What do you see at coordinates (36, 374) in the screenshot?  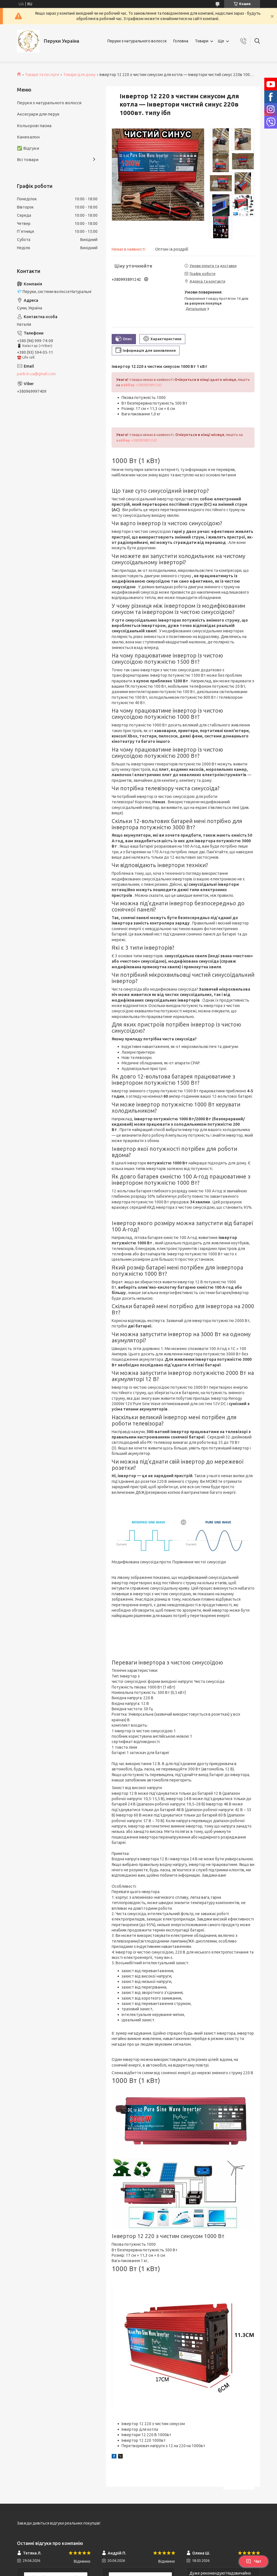 I see `parik.in.ua@gmail.com` at bounding box center [36, 374].